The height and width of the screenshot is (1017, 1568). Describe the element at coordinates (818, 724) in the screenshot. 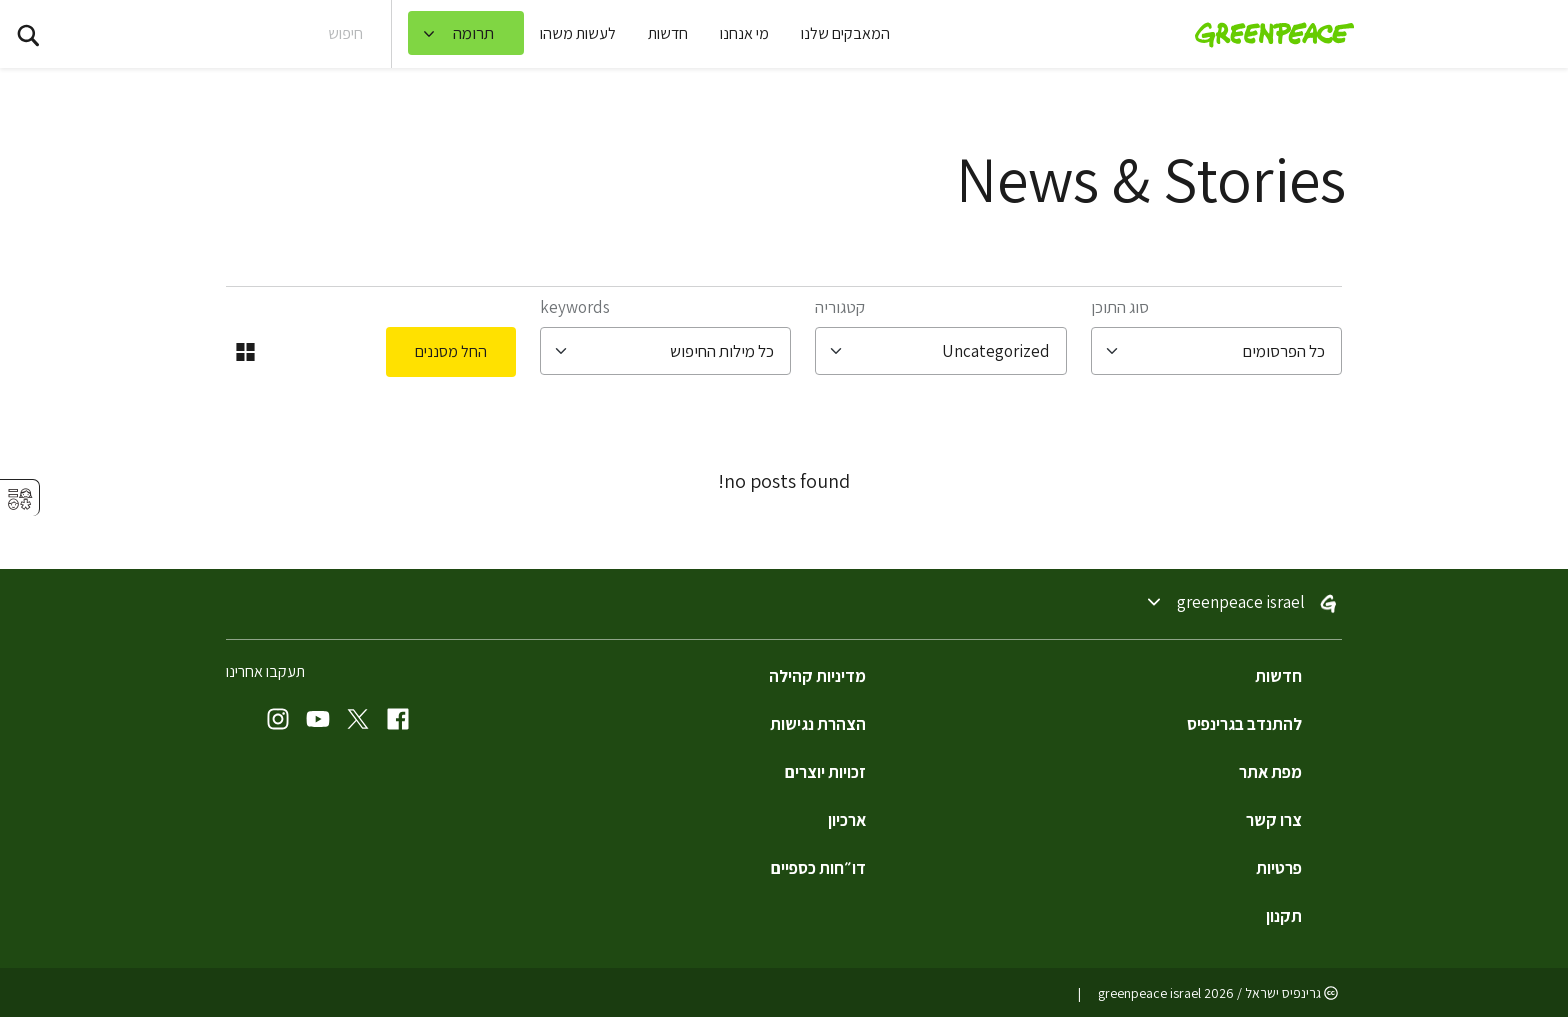

I see `הצהרת נגישות` at that location.